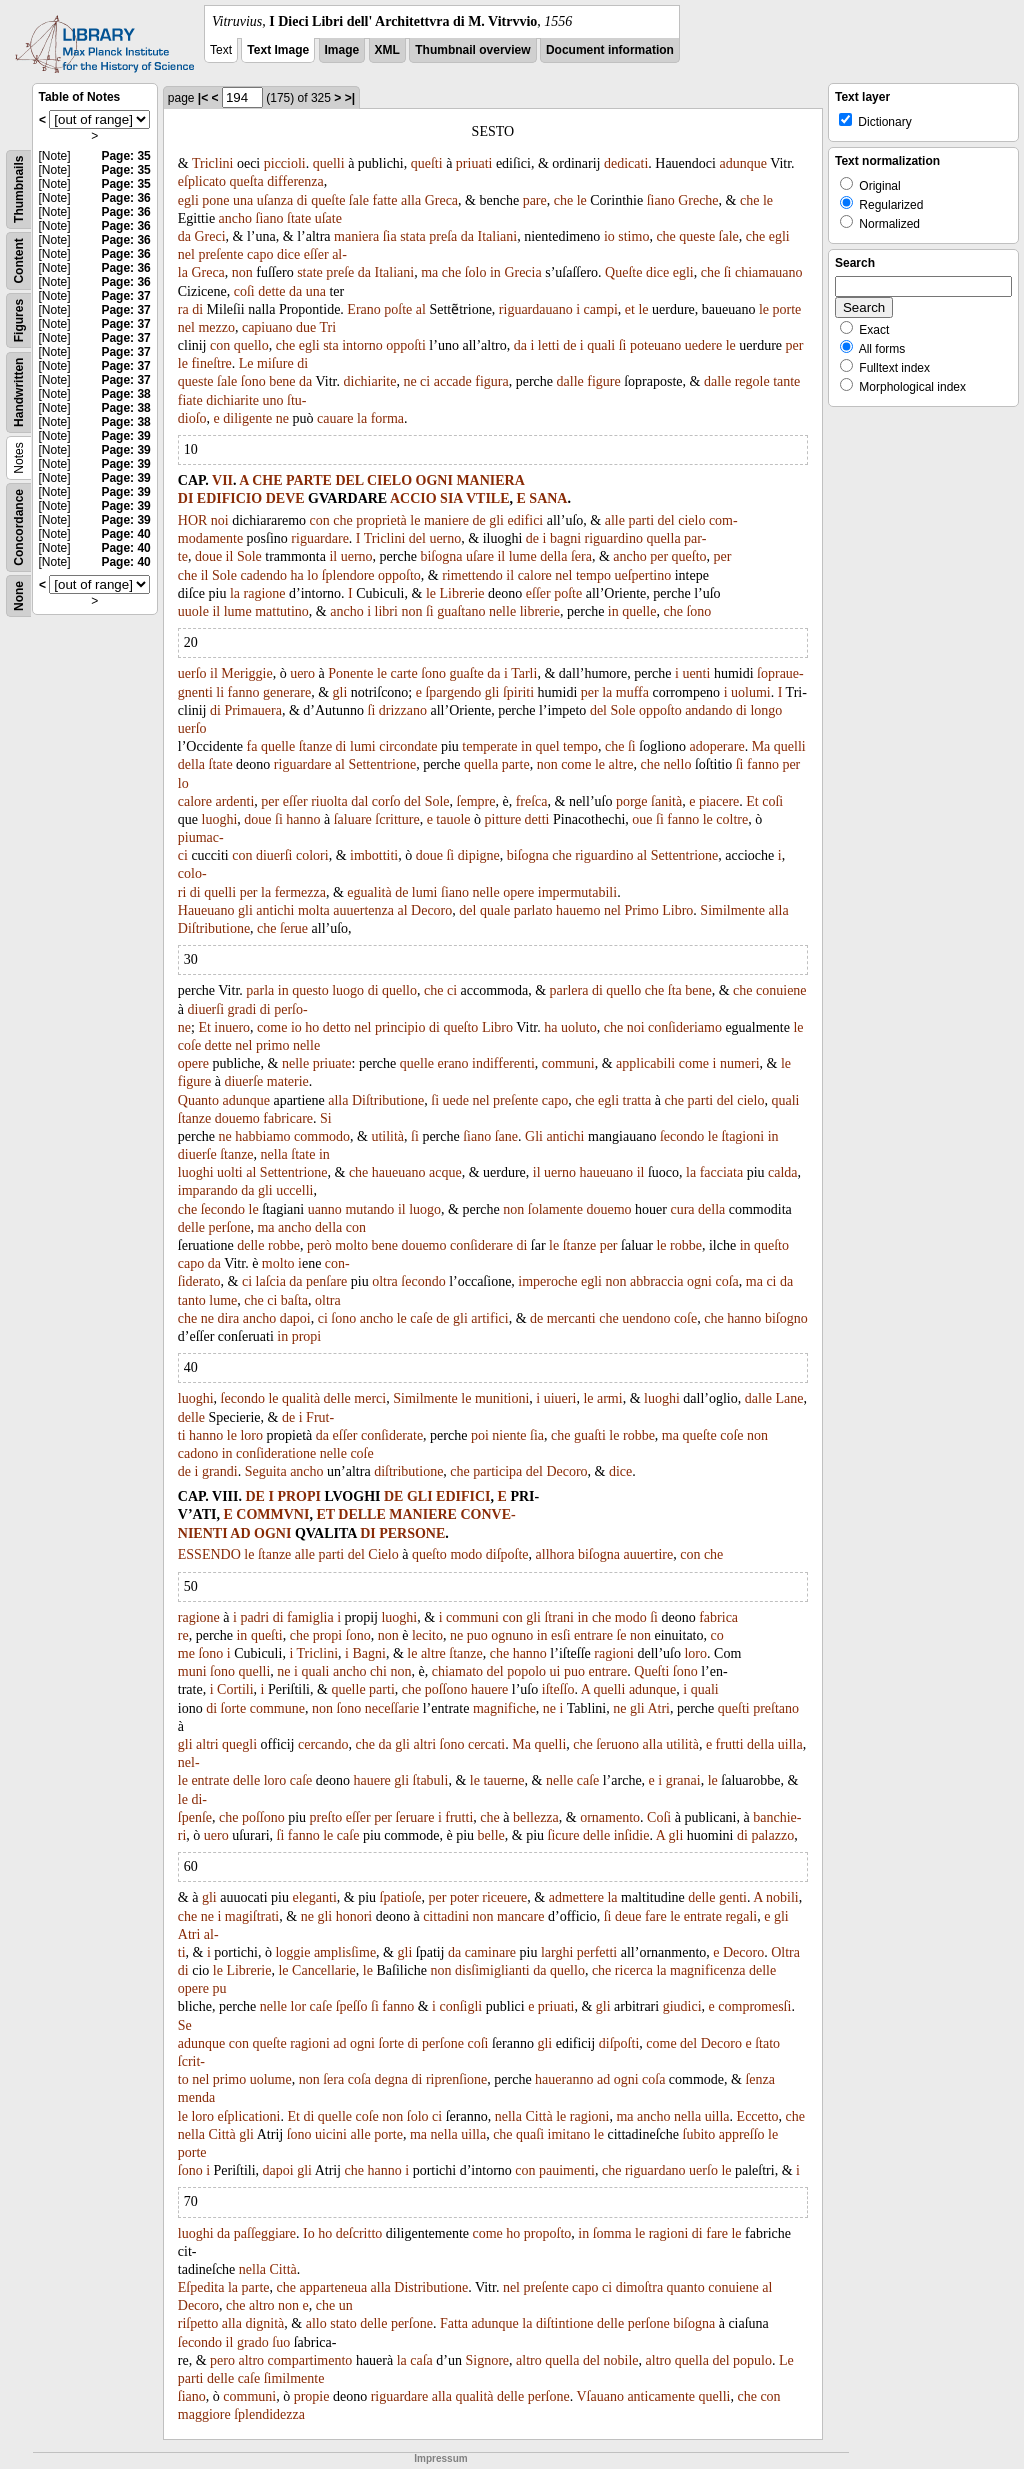  Describe the element at coordinates (657, 1281) in the screenshot. I see `abbraccia` at that location.